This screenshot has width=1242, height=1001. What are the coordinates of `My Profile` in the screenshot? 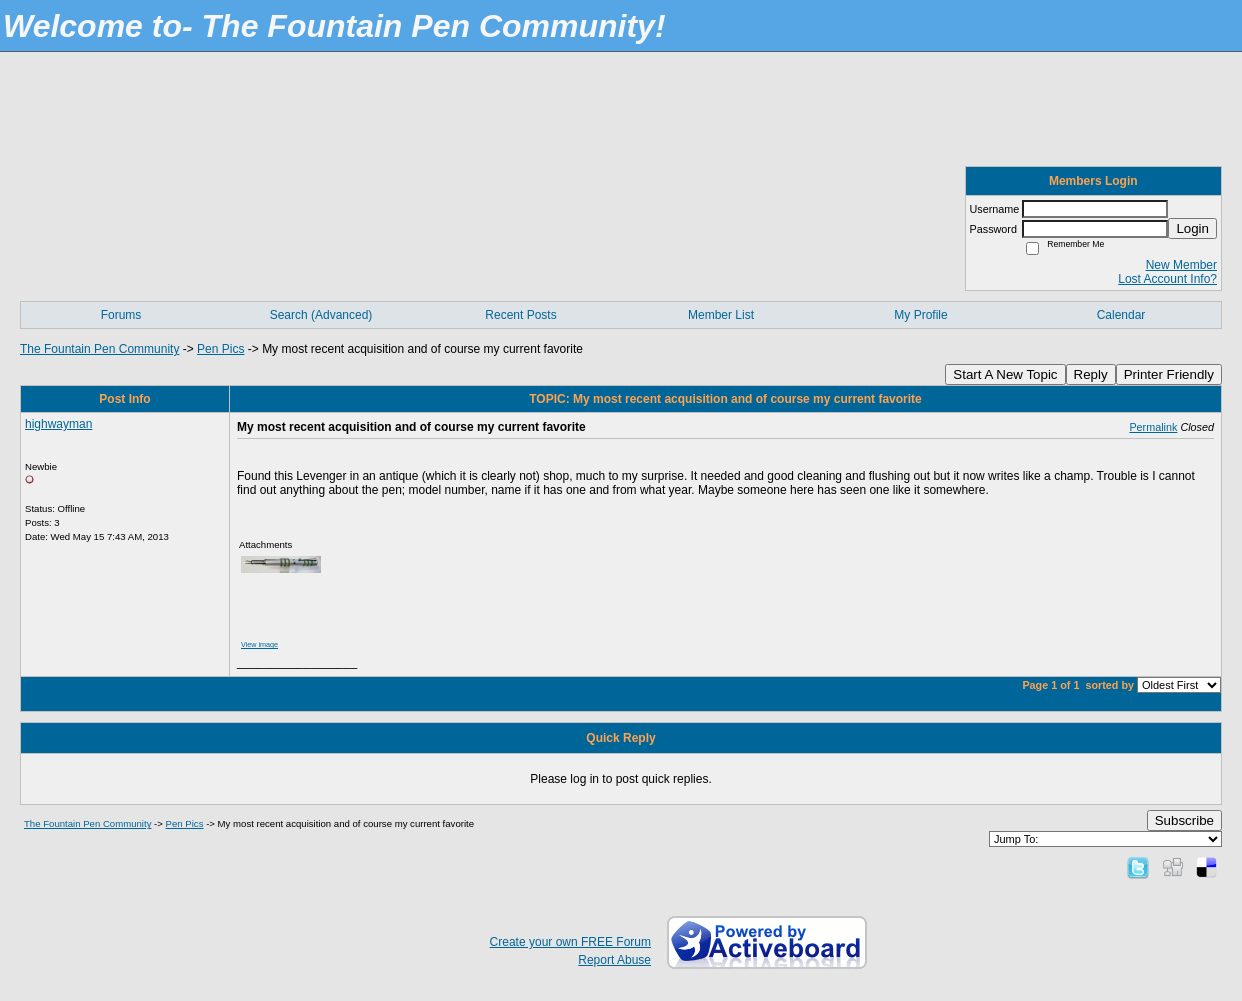 It's located at (920, 315).